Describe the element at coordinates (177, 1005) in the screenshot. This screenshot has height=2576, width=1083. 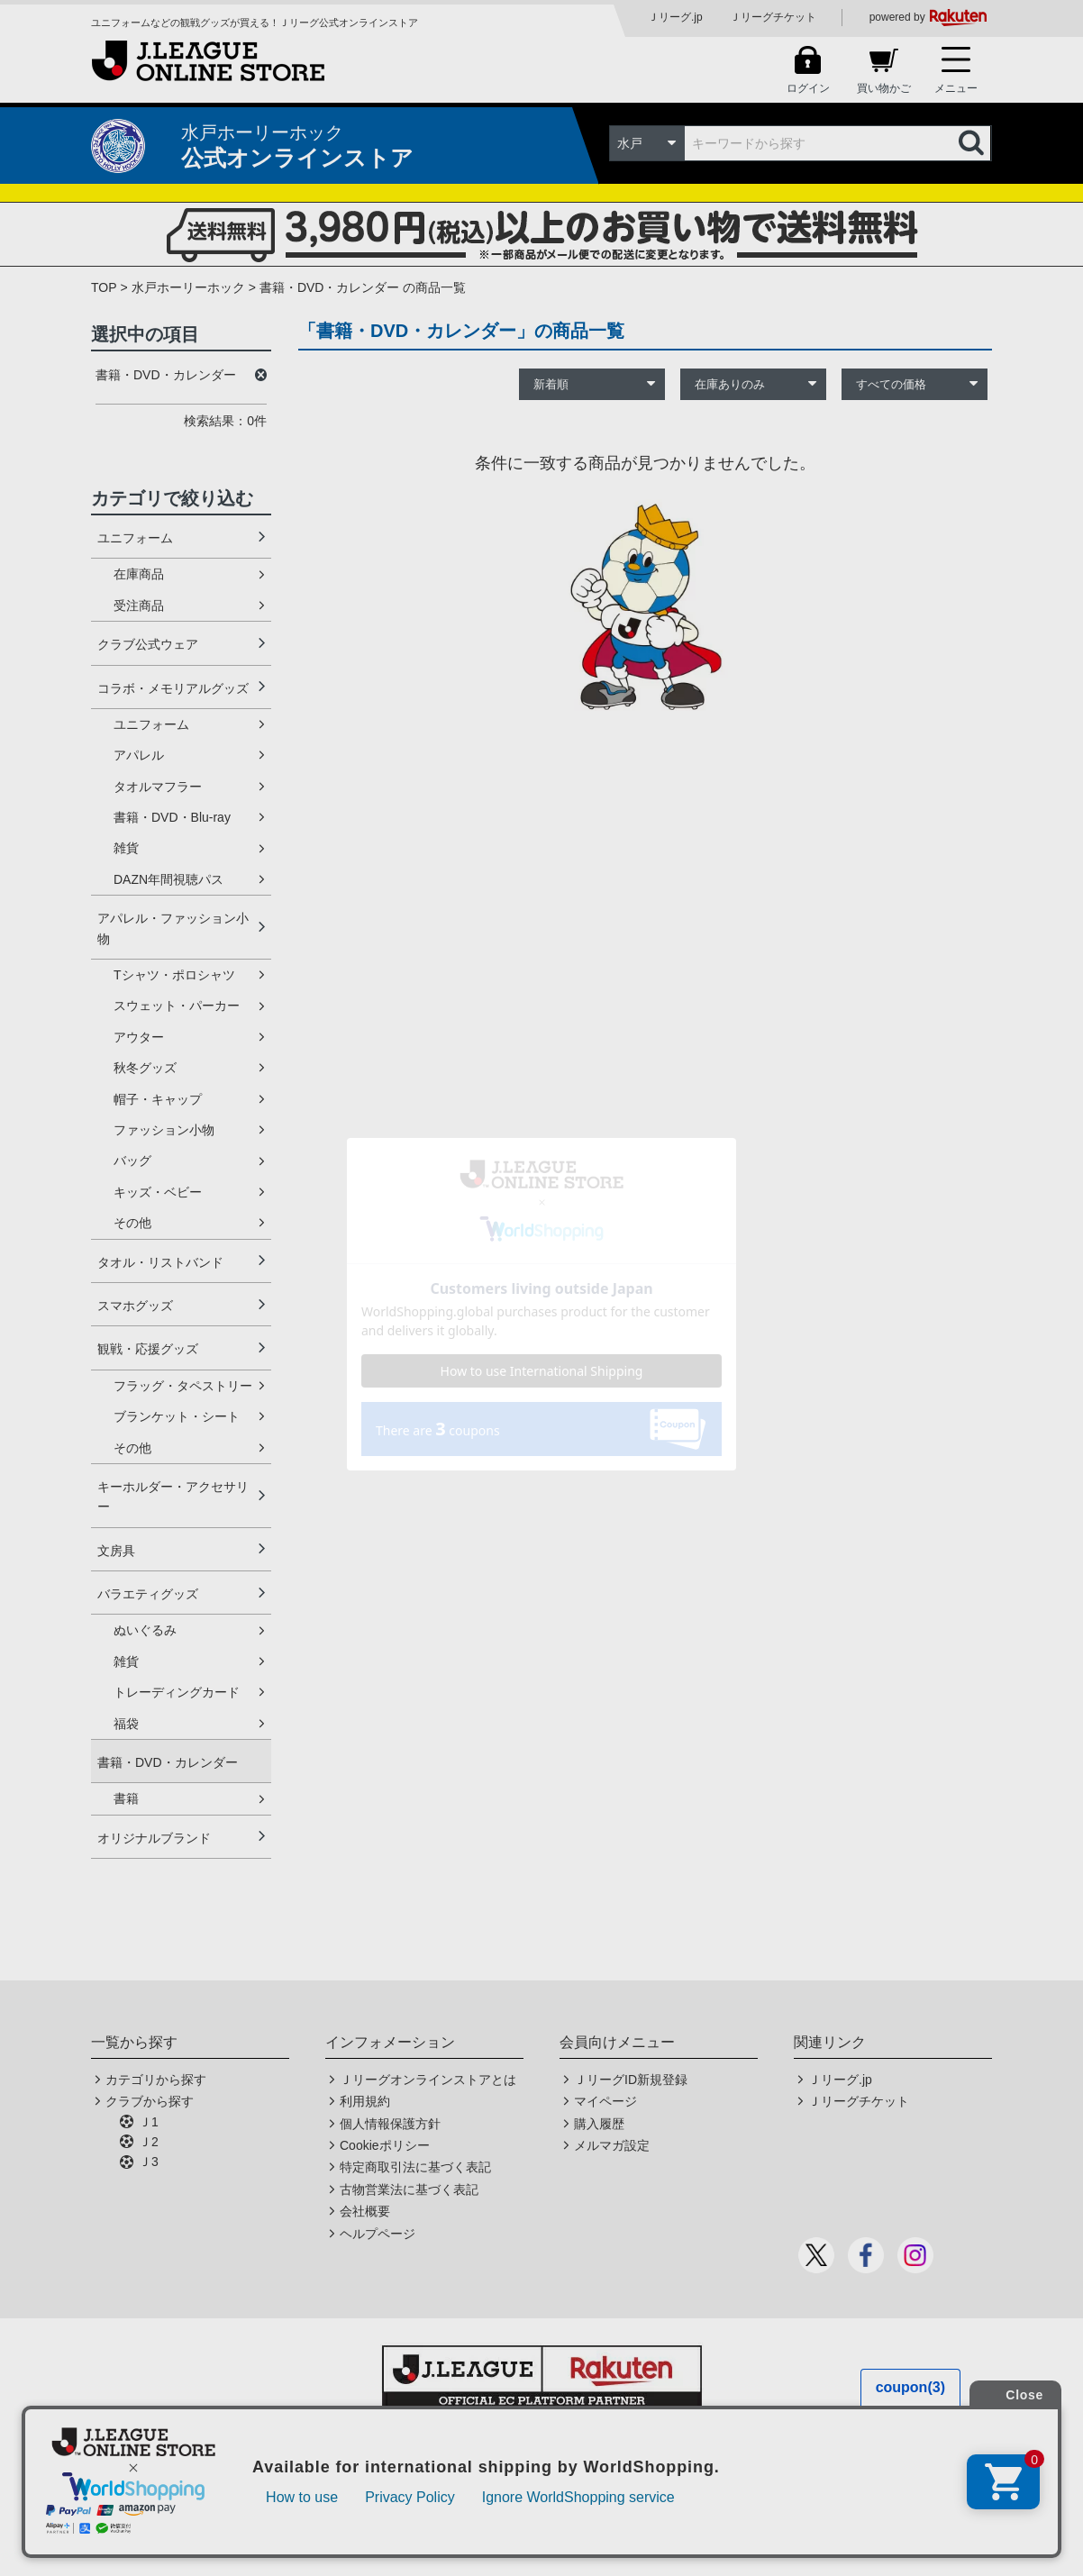
I see `スウェット・パーカー` at that location.